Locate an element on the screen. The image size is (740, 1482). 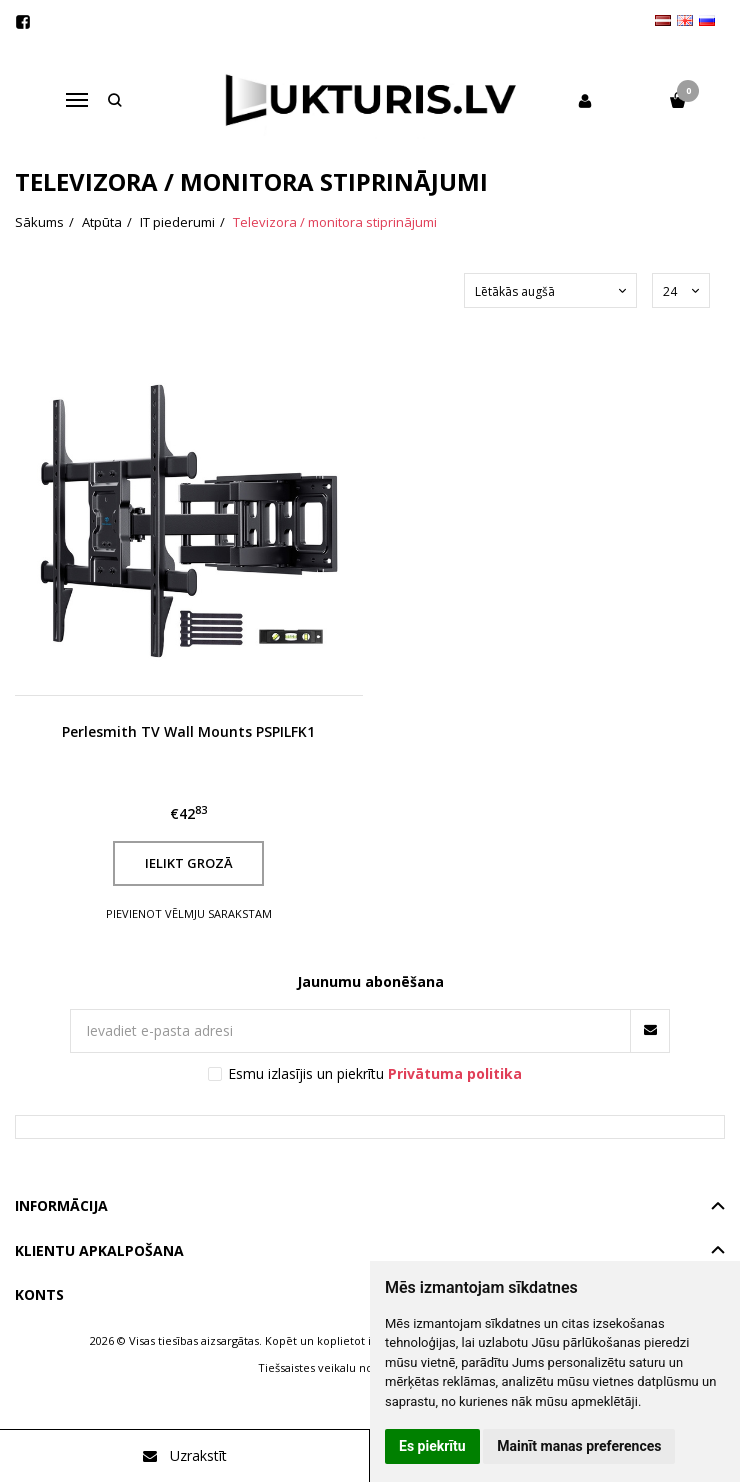
Esmu izlasījis un piekrītu is located at coordinates (375, 1073).